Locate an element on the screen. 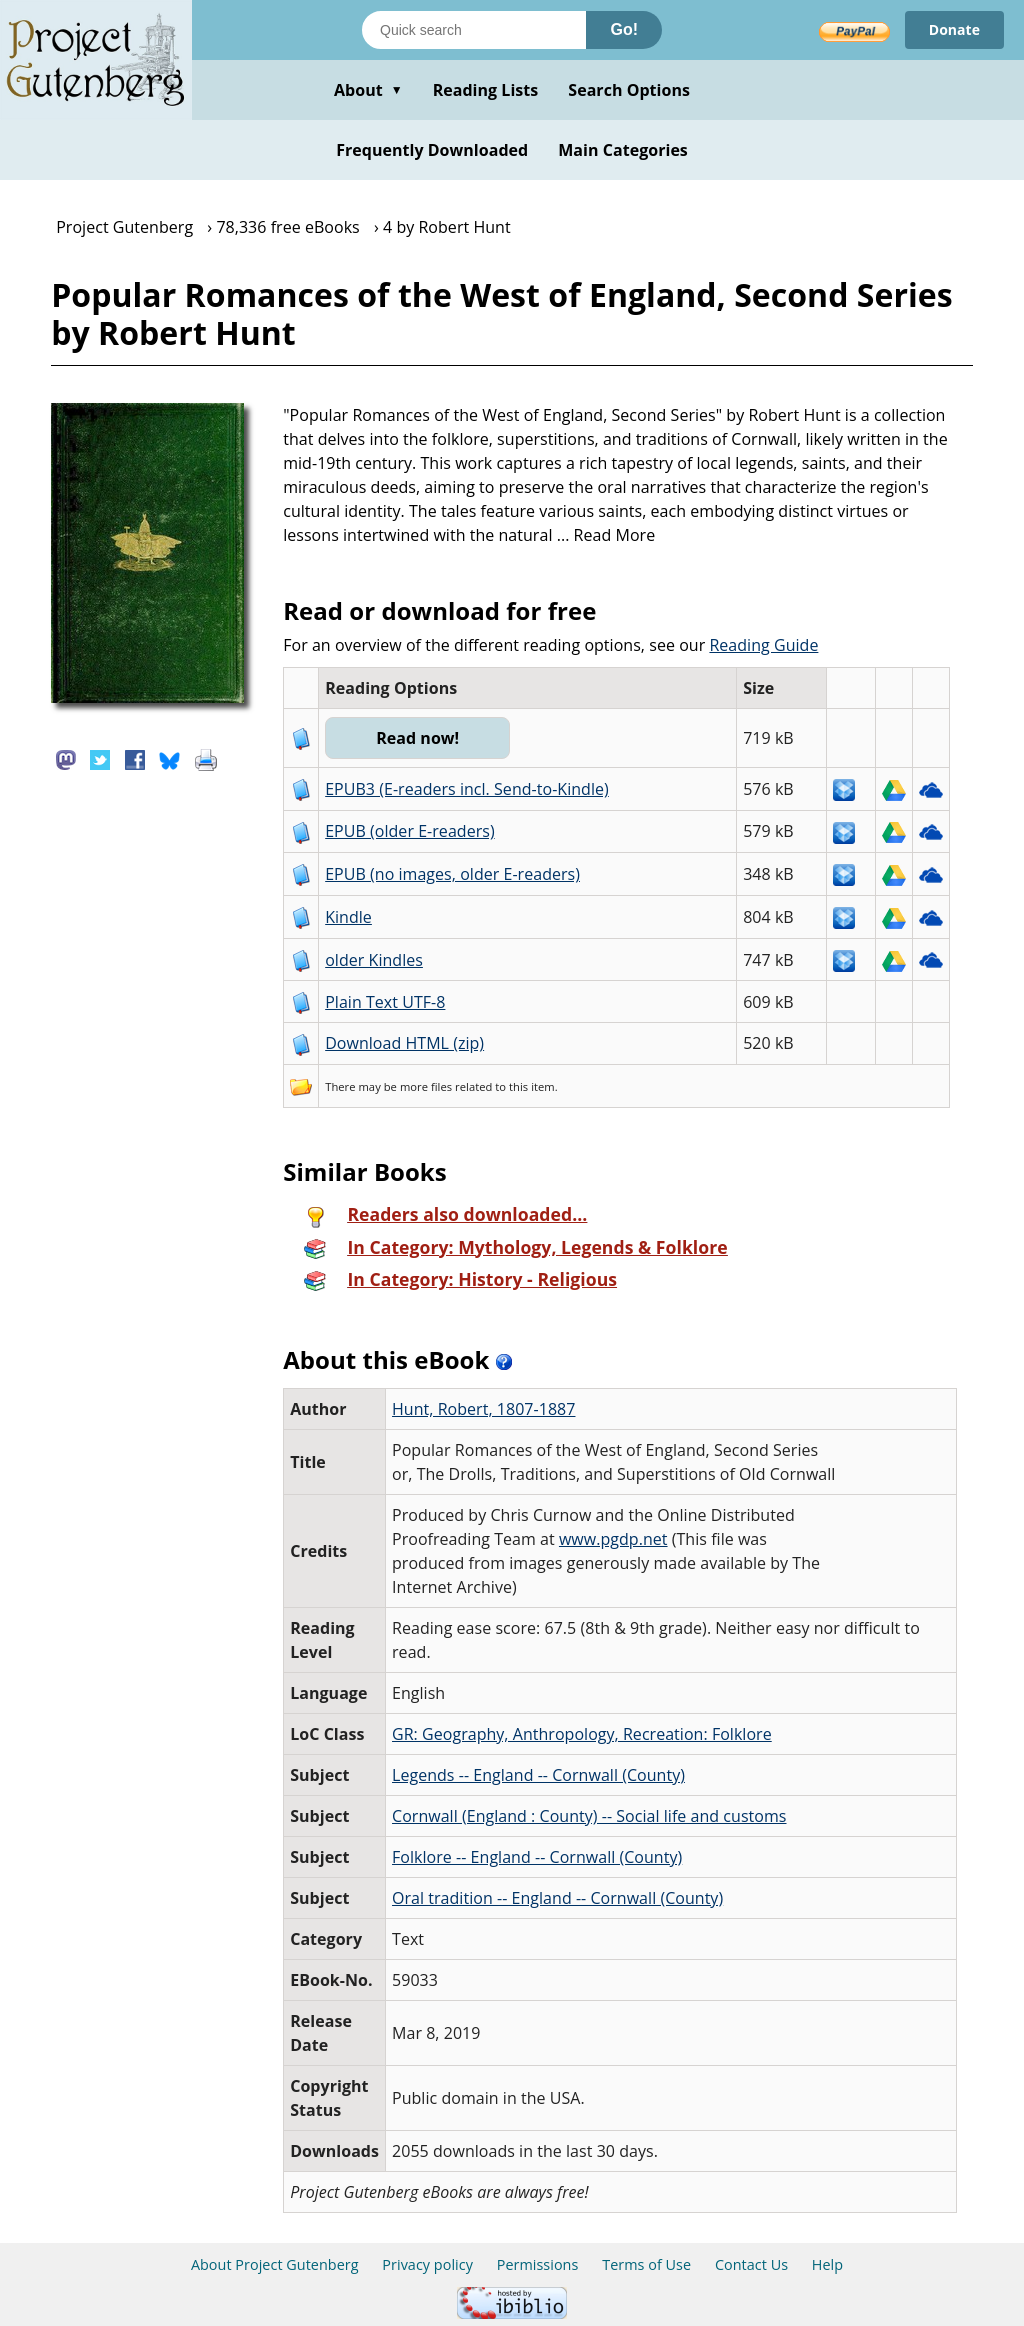 Image resolution: width=1024 pixels, height=2326 pixels. [Search books] is located at coordinates (474, 30).